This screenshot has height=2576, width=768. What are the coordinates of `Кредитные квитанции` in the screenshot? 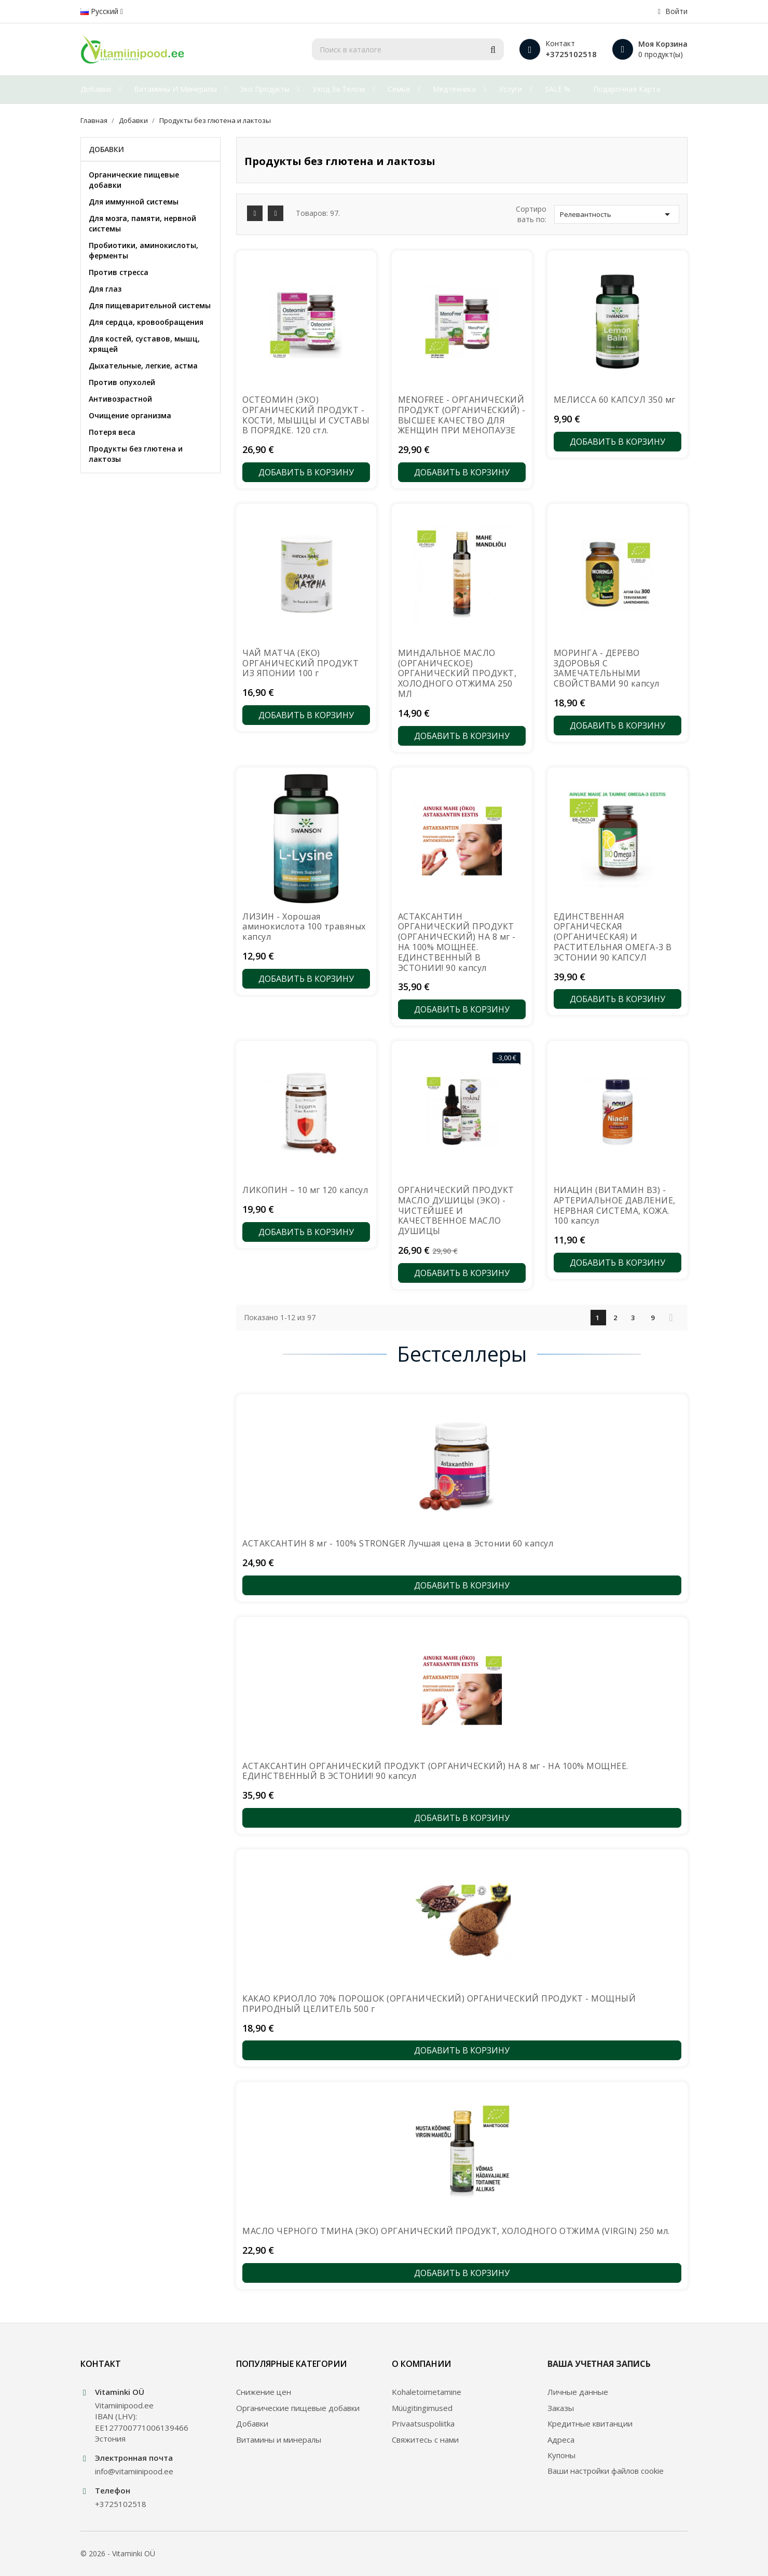 It's located at (590, 2423).